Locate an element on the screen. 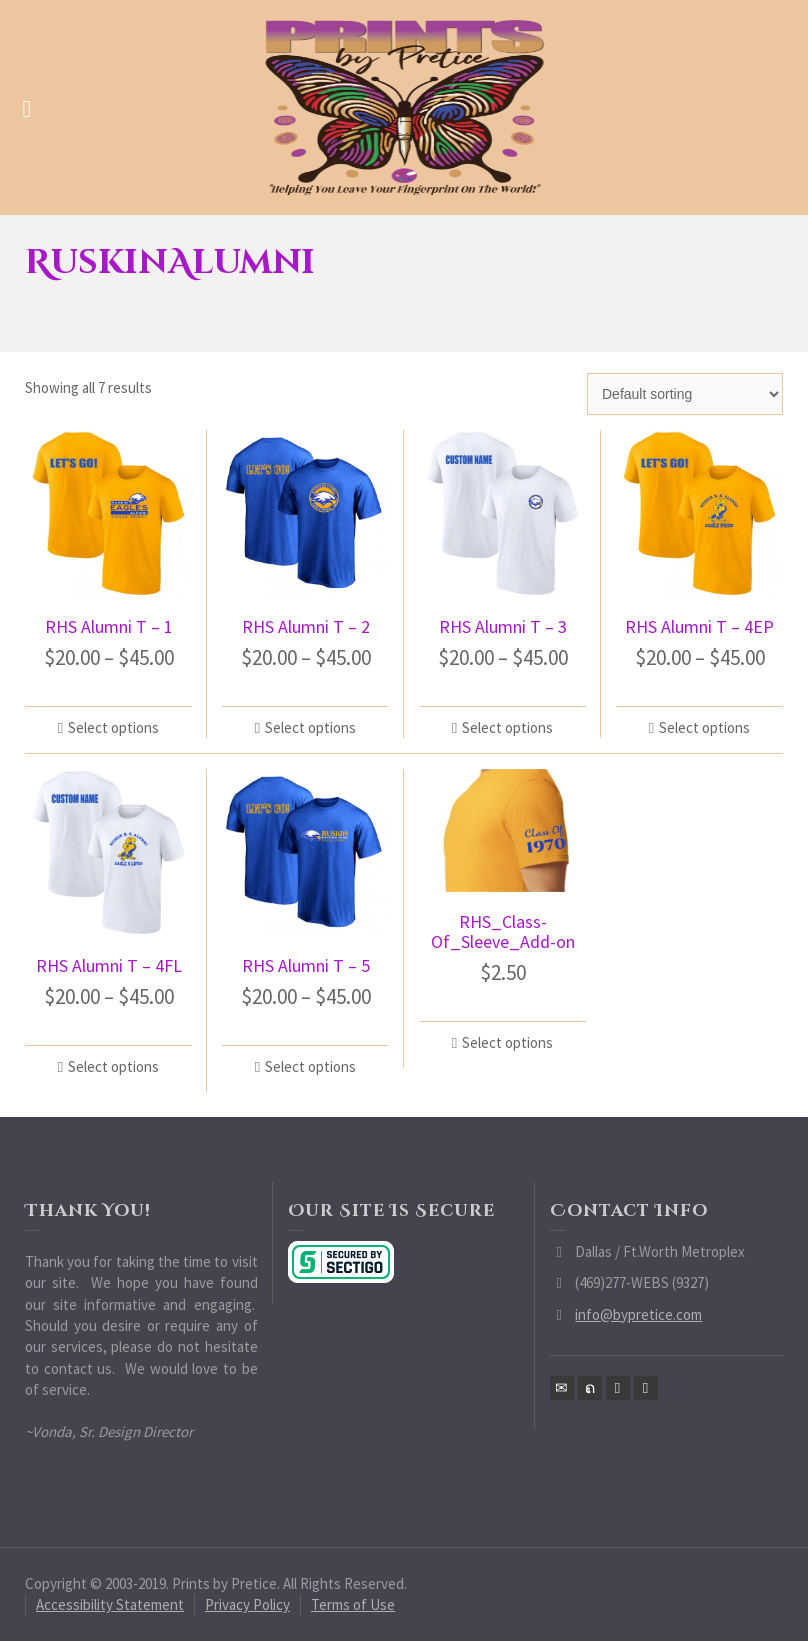 The image size is (808, 1641). Select options [Select options for “RHS Alumni T - 2”] is located at coordinates (310, 727).